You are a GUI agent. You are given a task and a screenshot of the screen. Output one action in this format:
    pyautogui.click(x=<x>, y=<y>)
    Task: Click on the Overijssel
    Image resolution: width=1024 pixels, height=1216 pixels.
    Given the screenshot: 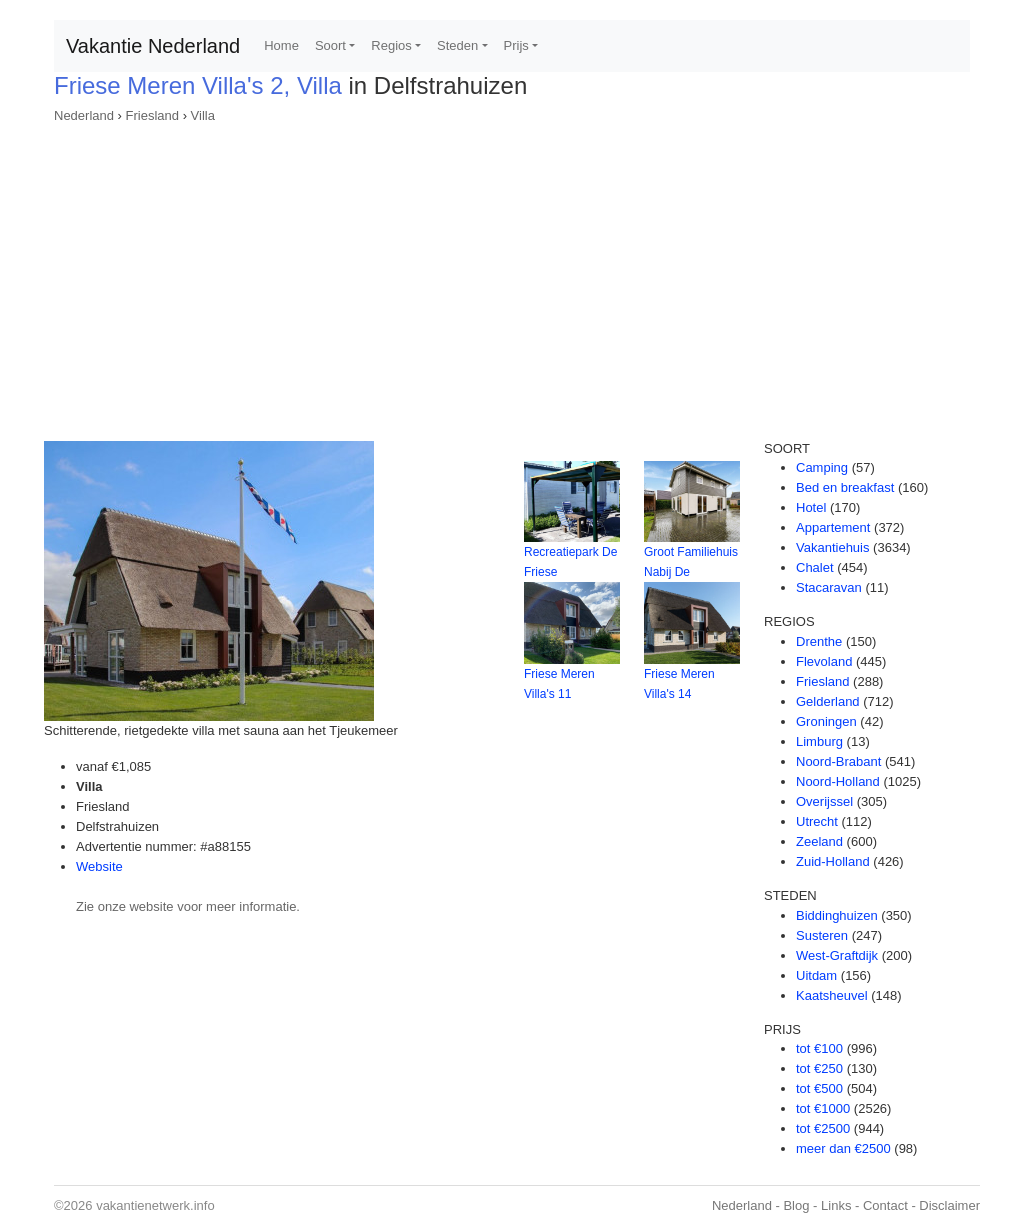 What is the action you would take?
    pyautogui.click(x=824, y=801)
    